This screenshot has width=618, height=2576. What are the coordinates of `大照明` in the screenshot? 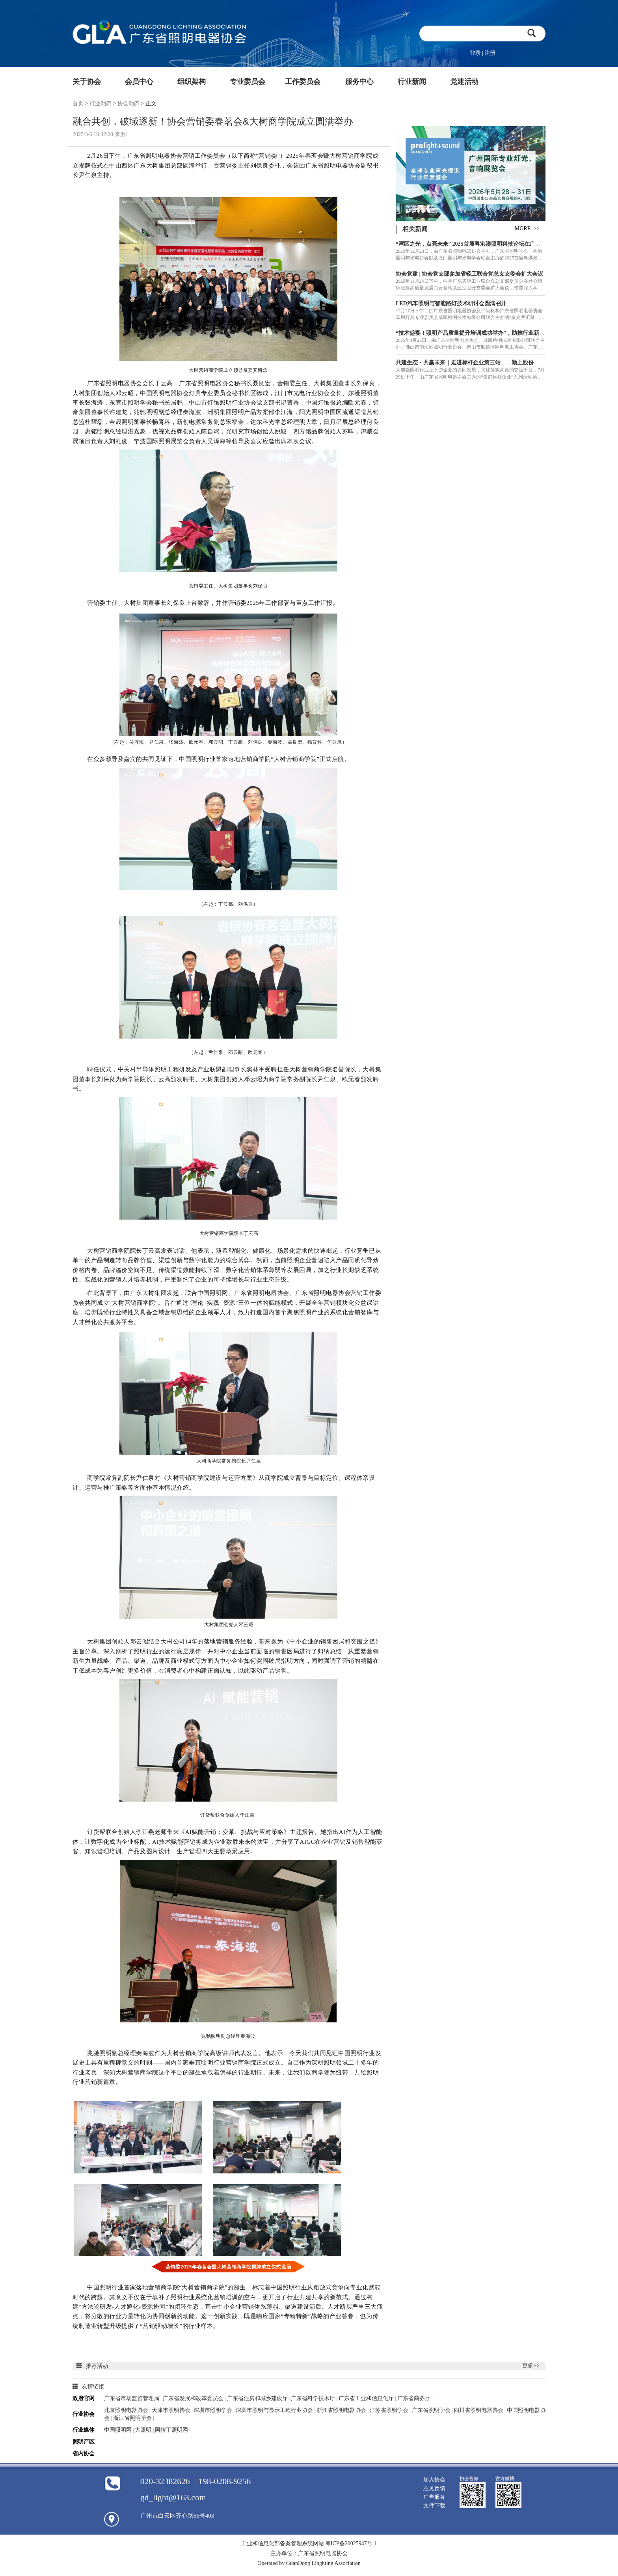 It's located at (144, 2430).